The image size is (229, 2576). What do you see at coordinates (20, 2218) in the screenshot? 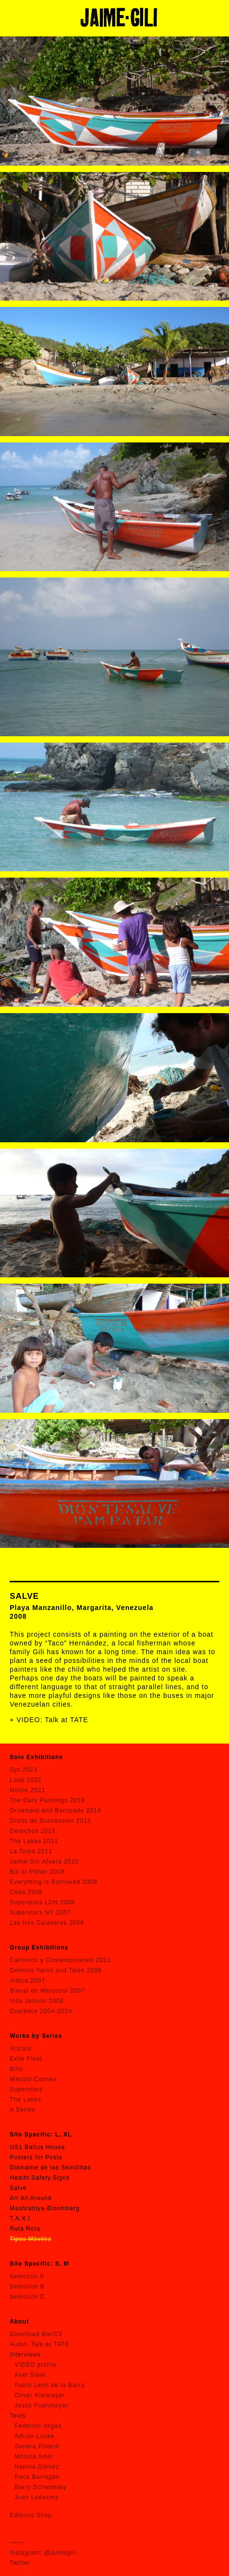
I see `T.A.X.I` at bounding box center [20, 2218].